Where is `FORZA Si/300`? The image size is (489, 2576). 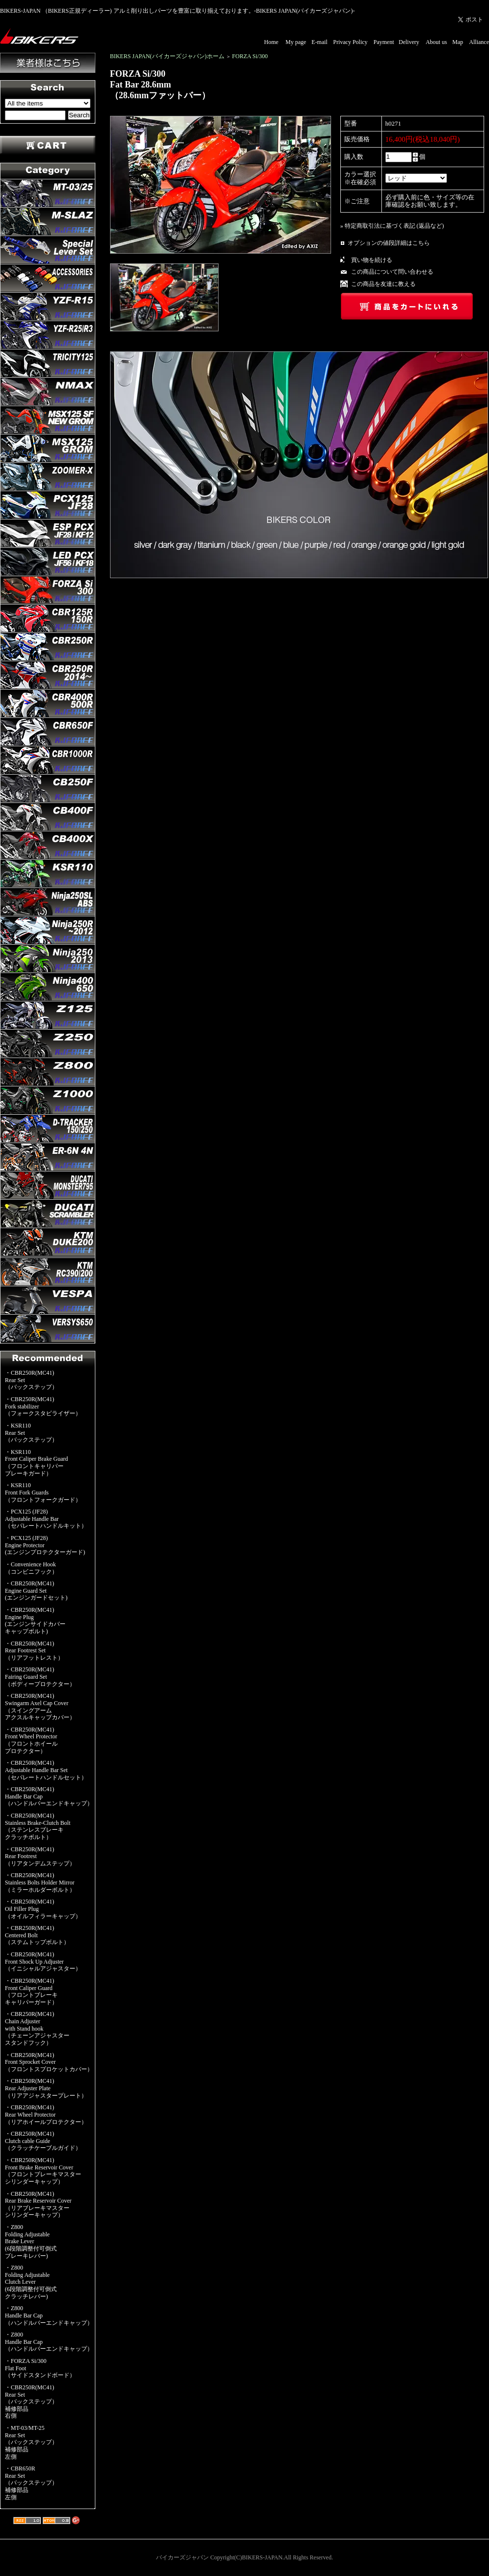 FORZA Si/300 is located at coordinates (250, 56).